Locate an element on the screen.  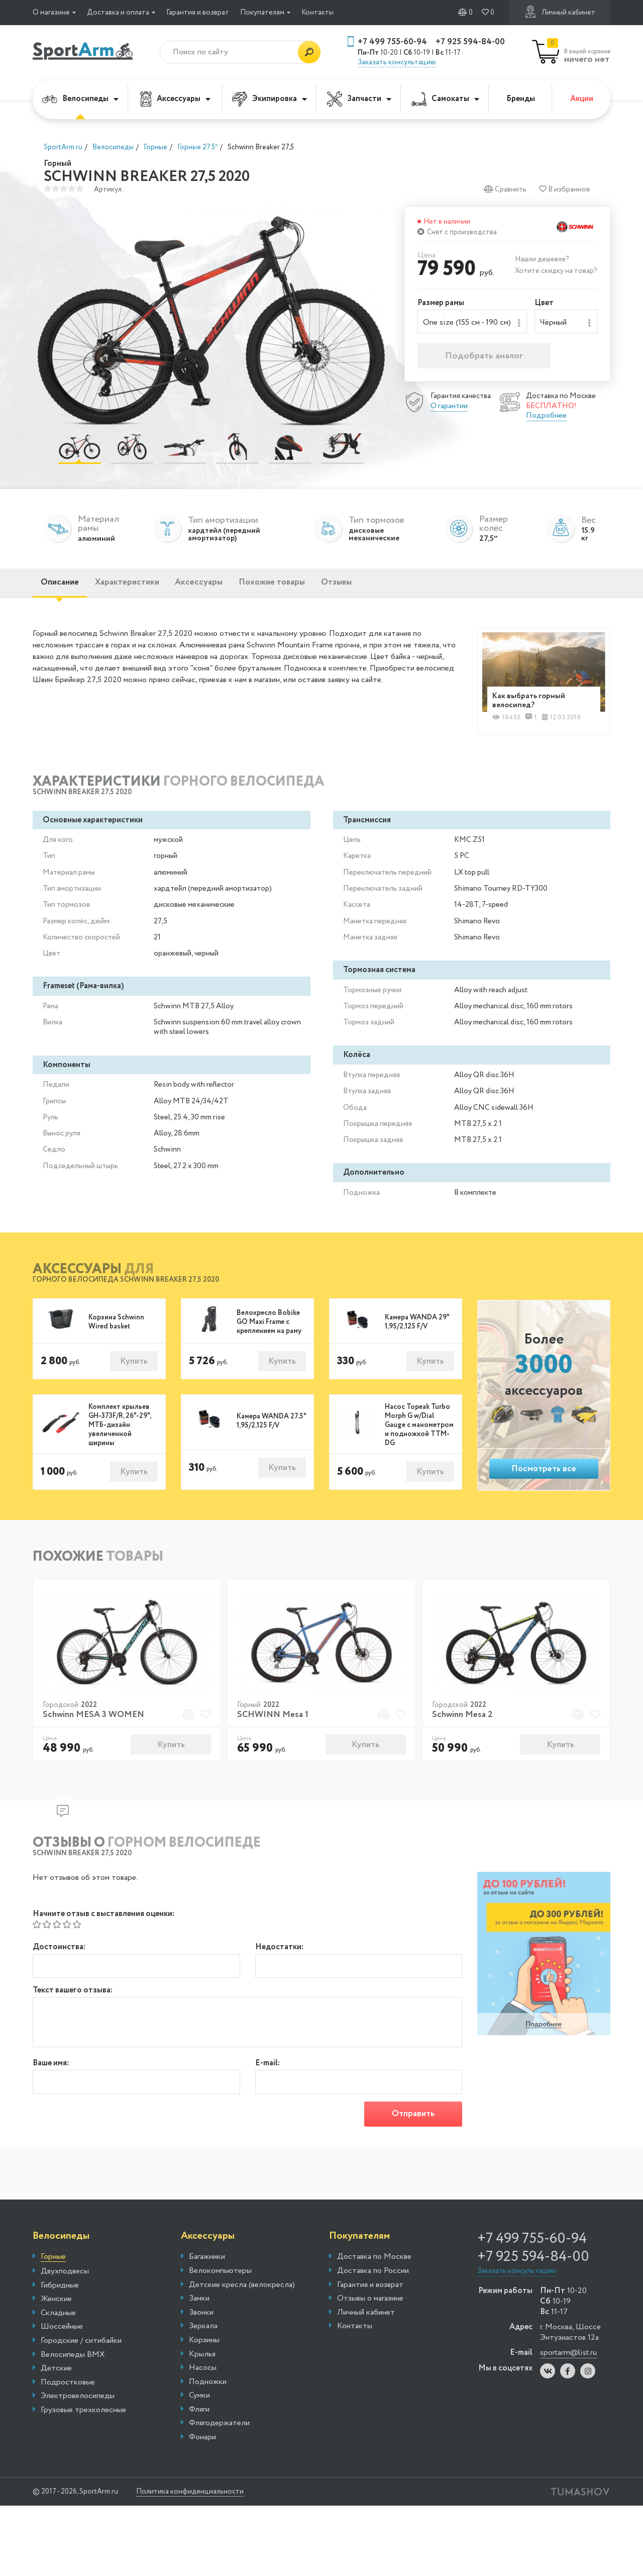
Доставка по Москве is located at coordinates (374, 2266).